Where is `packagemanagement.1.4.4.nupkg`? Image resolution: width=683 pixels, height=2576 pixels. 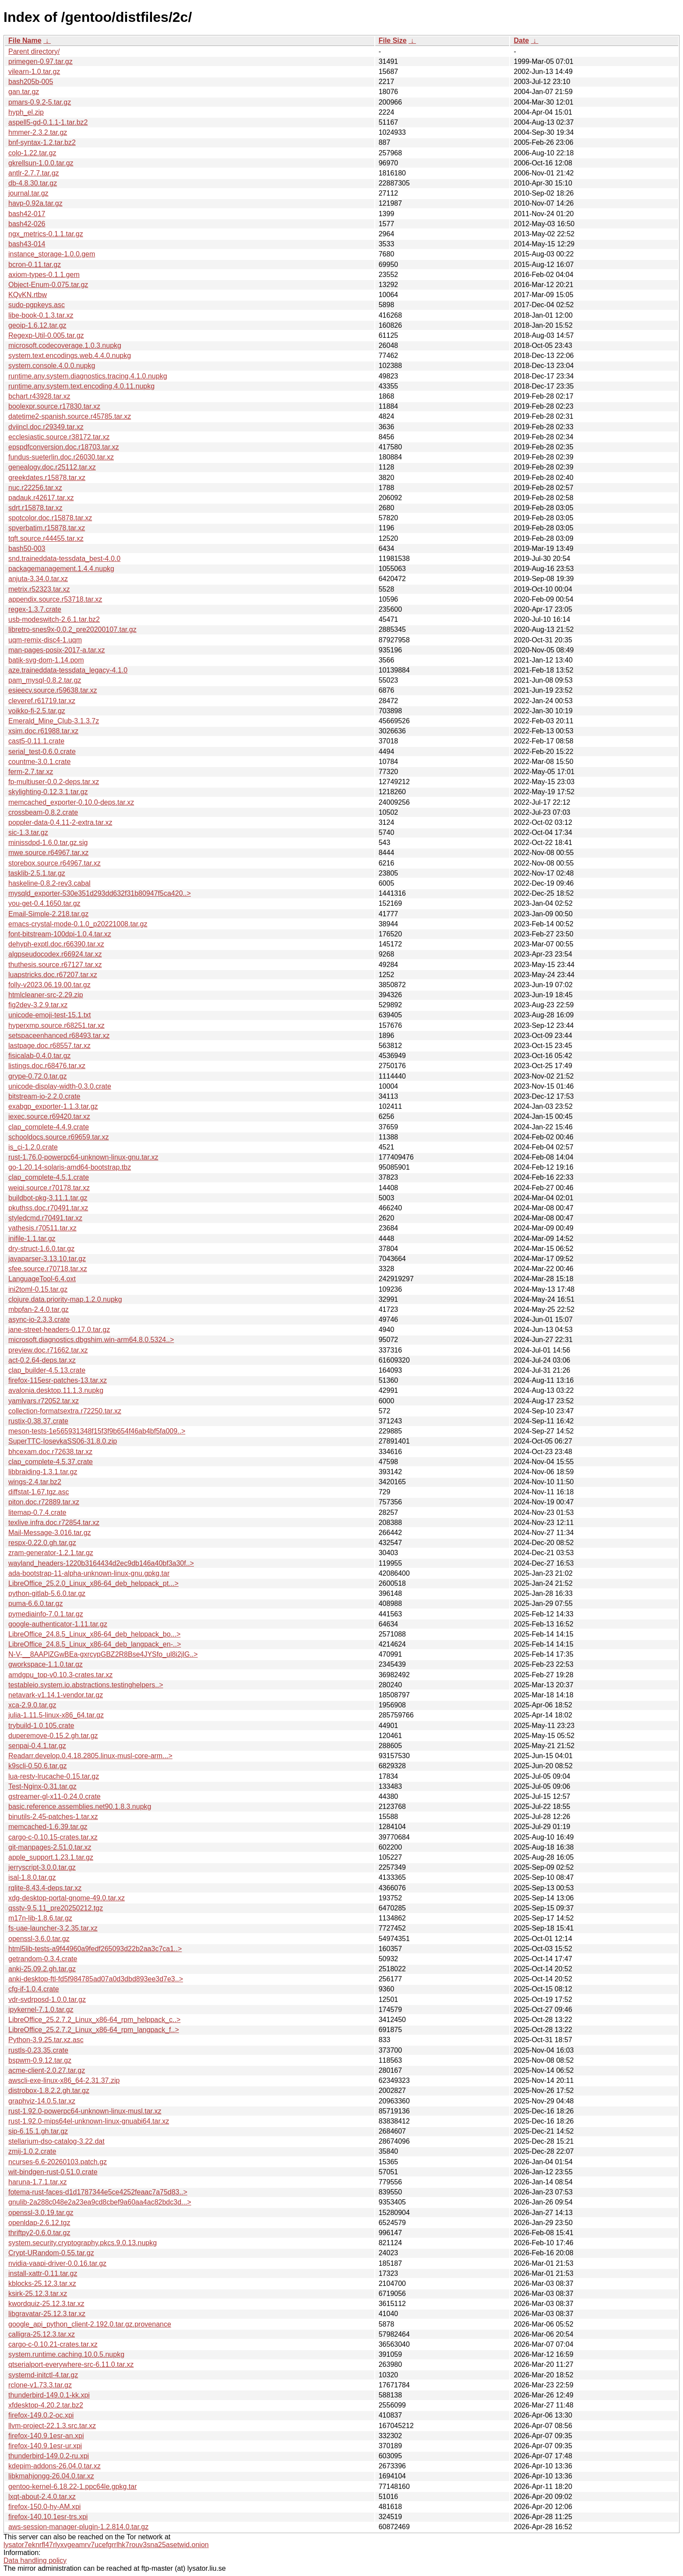 packagemanagement.1.4.4.nupkg is located at coordinates (61, 568).